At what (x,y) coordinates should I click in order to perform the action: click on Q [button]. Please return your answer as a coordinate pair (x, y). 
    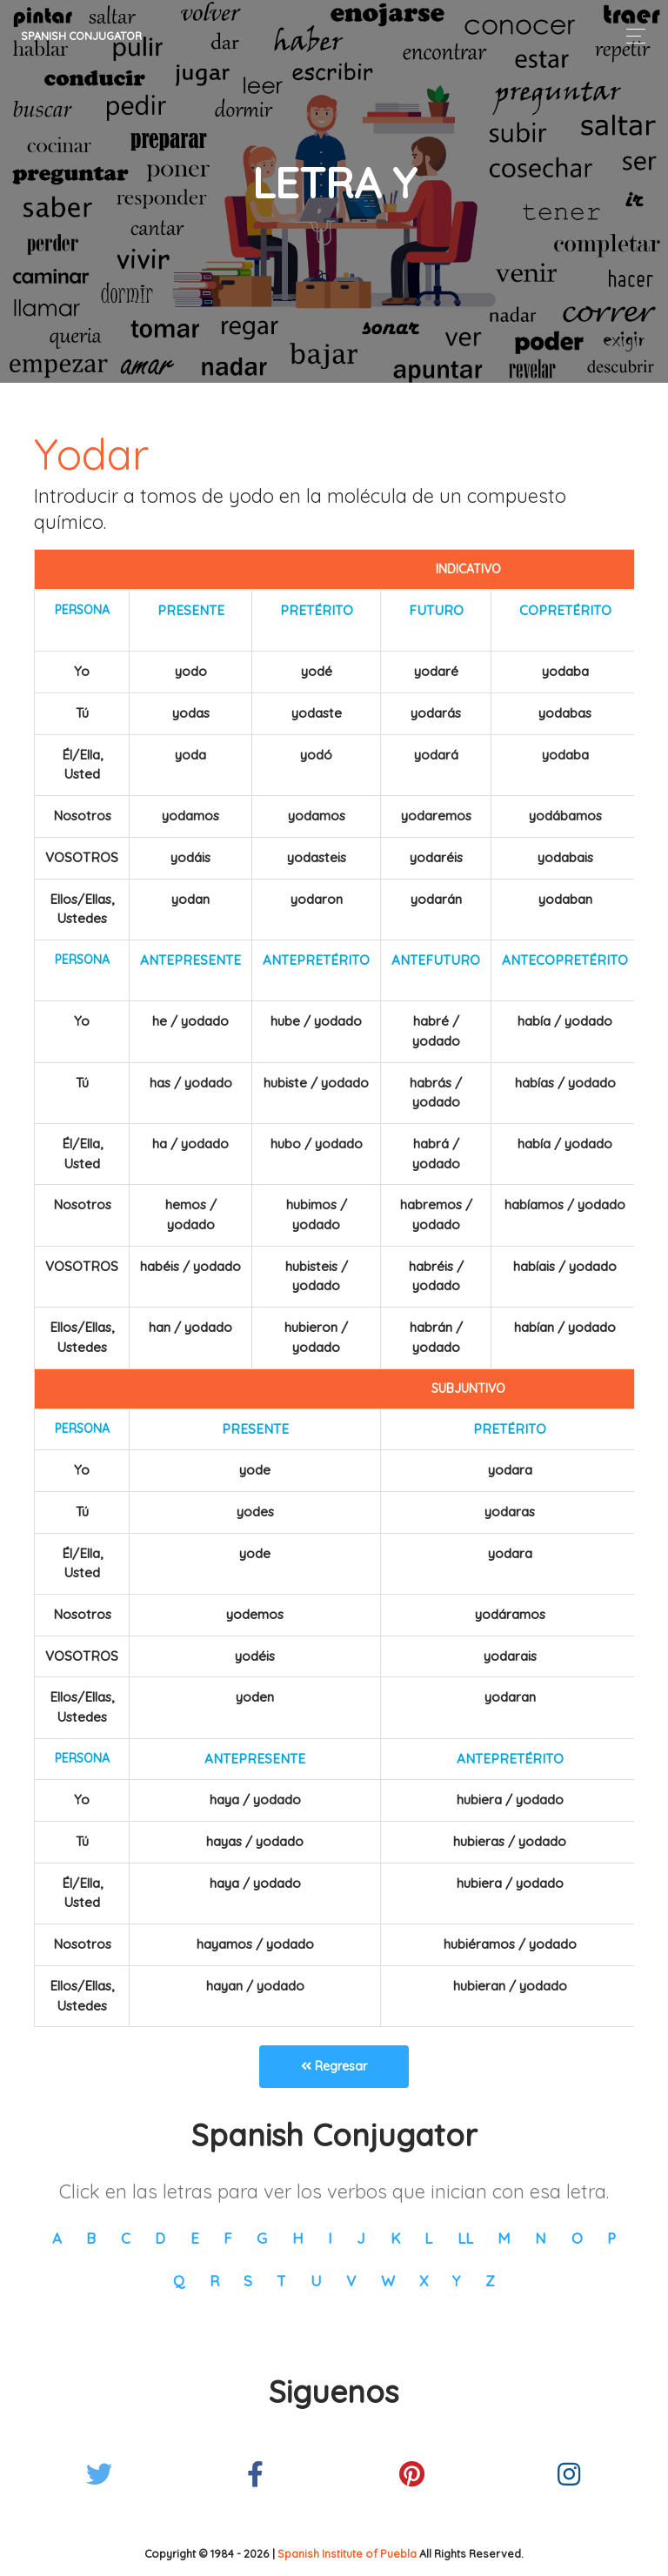
    Looking at the image, I should click on (178, 2281).